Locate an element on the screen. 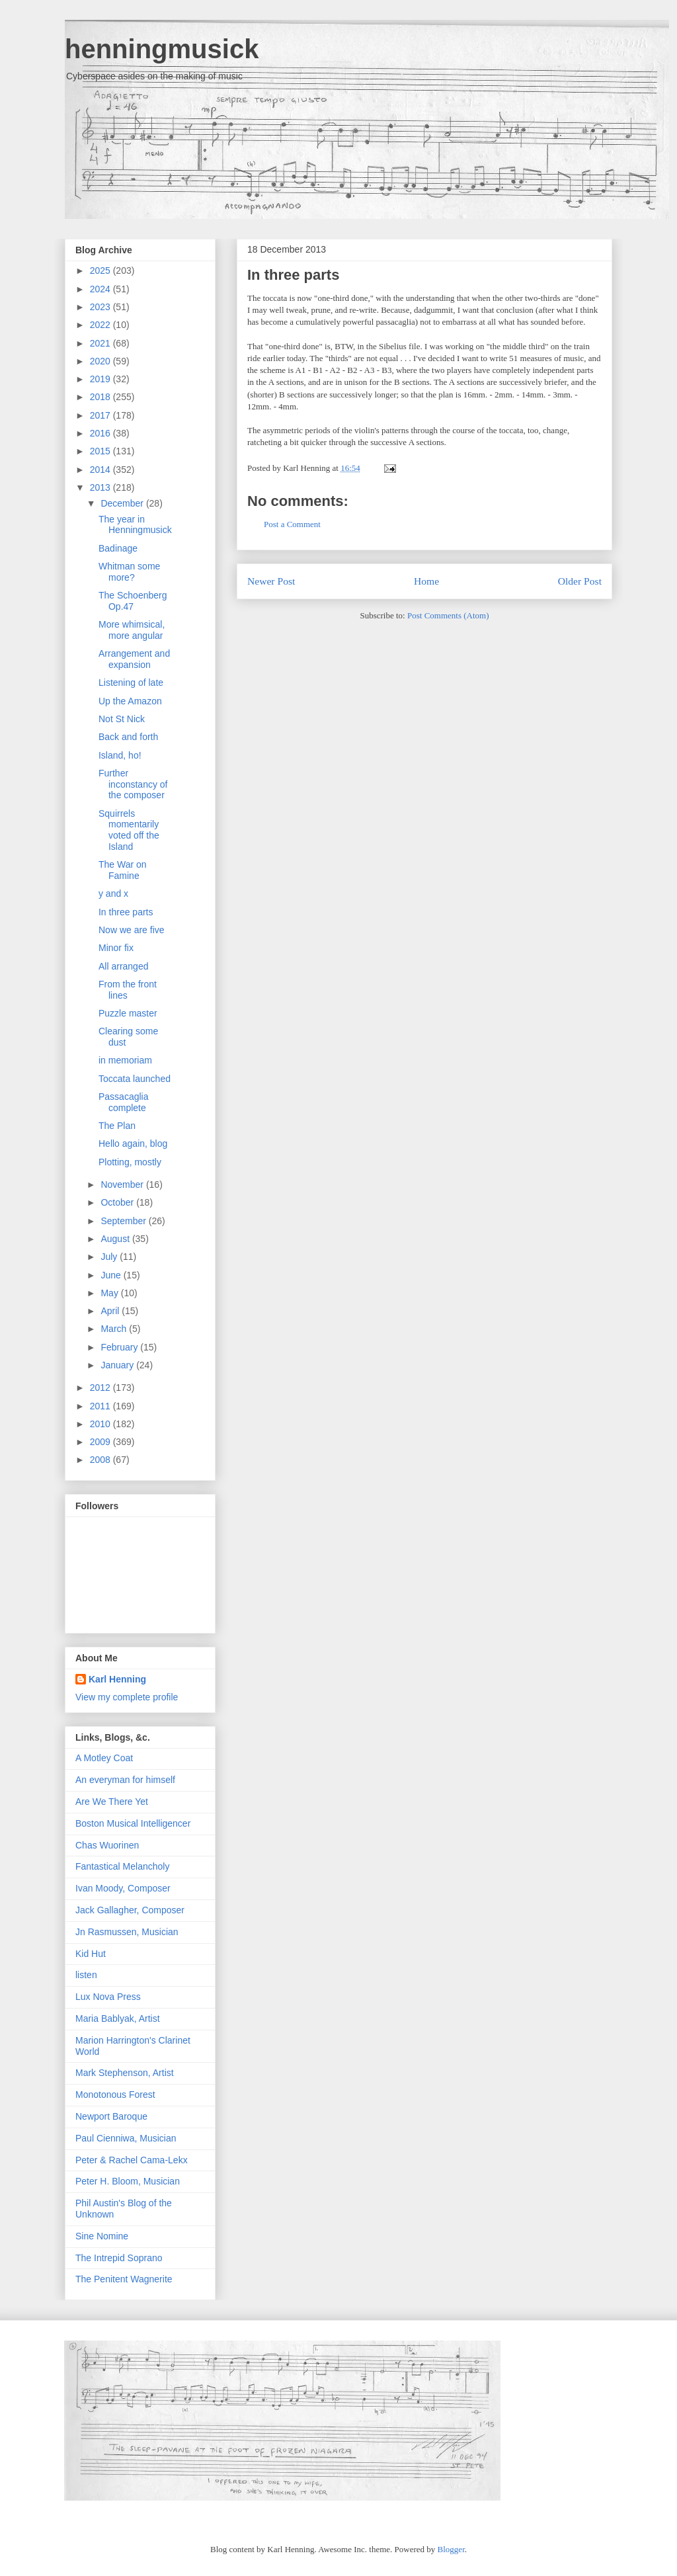 This screenshot has height=2576, width=677. 2018 is located at coordinates (101, 397).